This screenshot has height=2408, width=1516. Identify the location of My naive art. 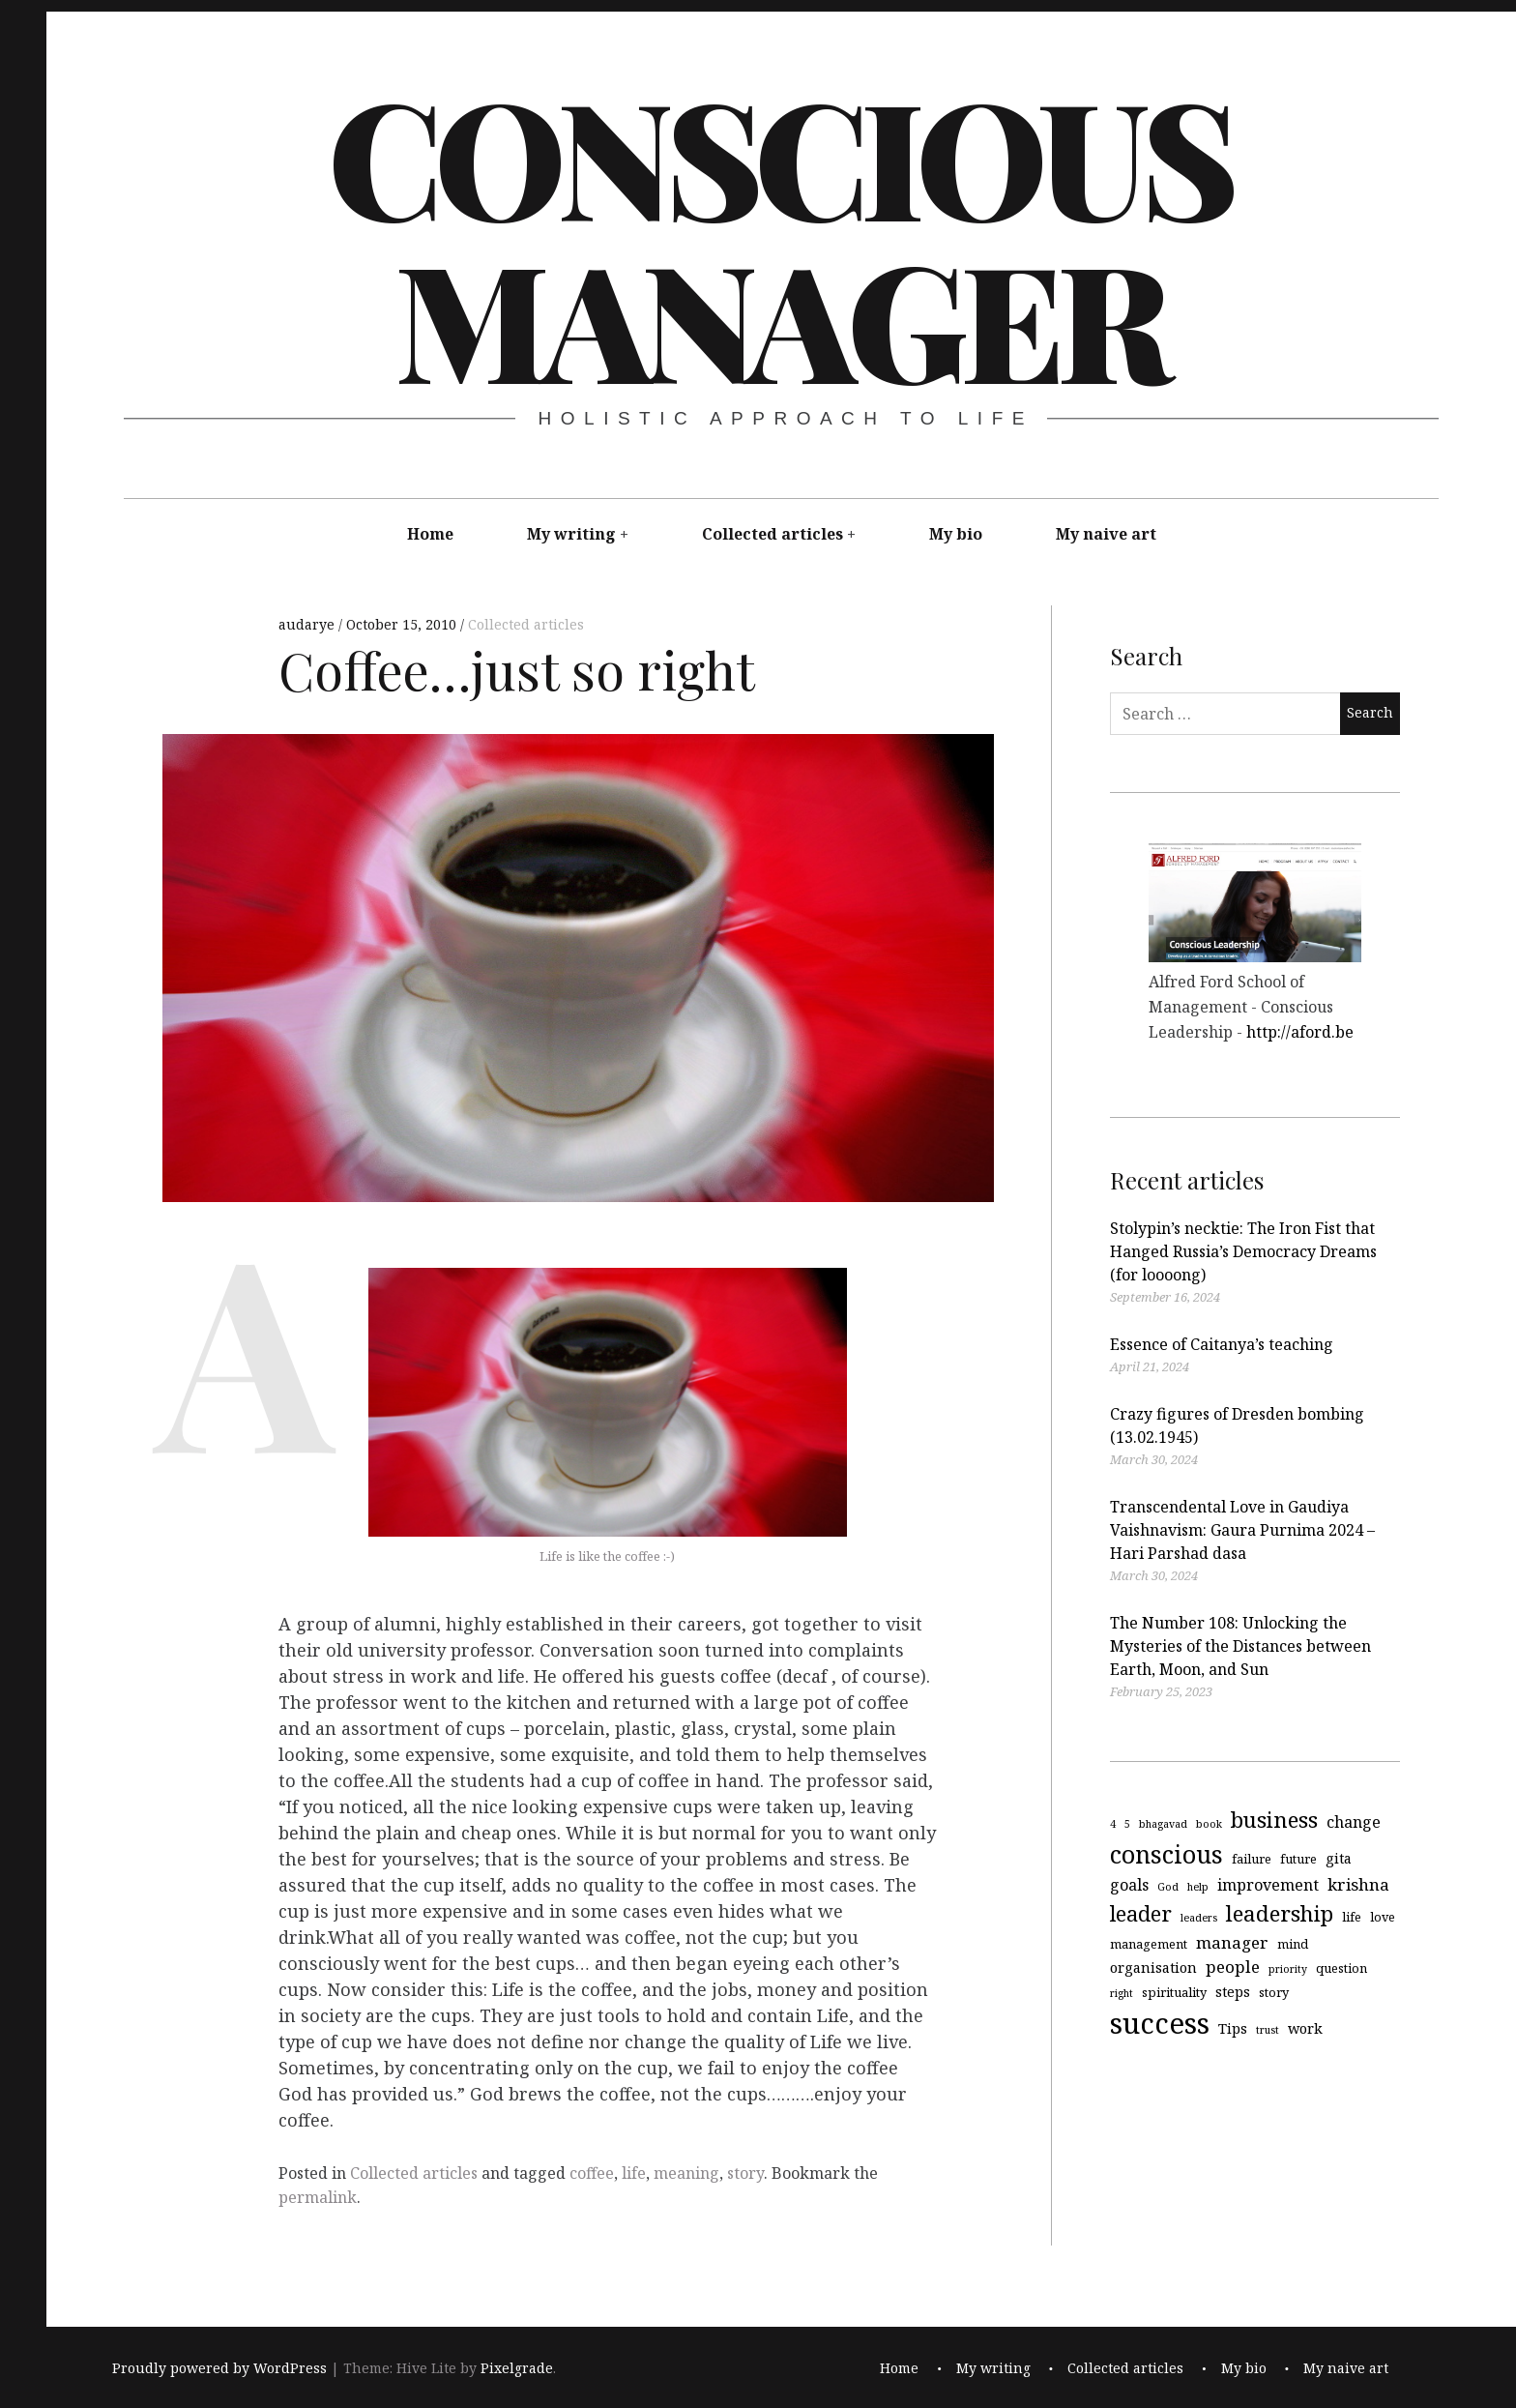
(1106, 533).